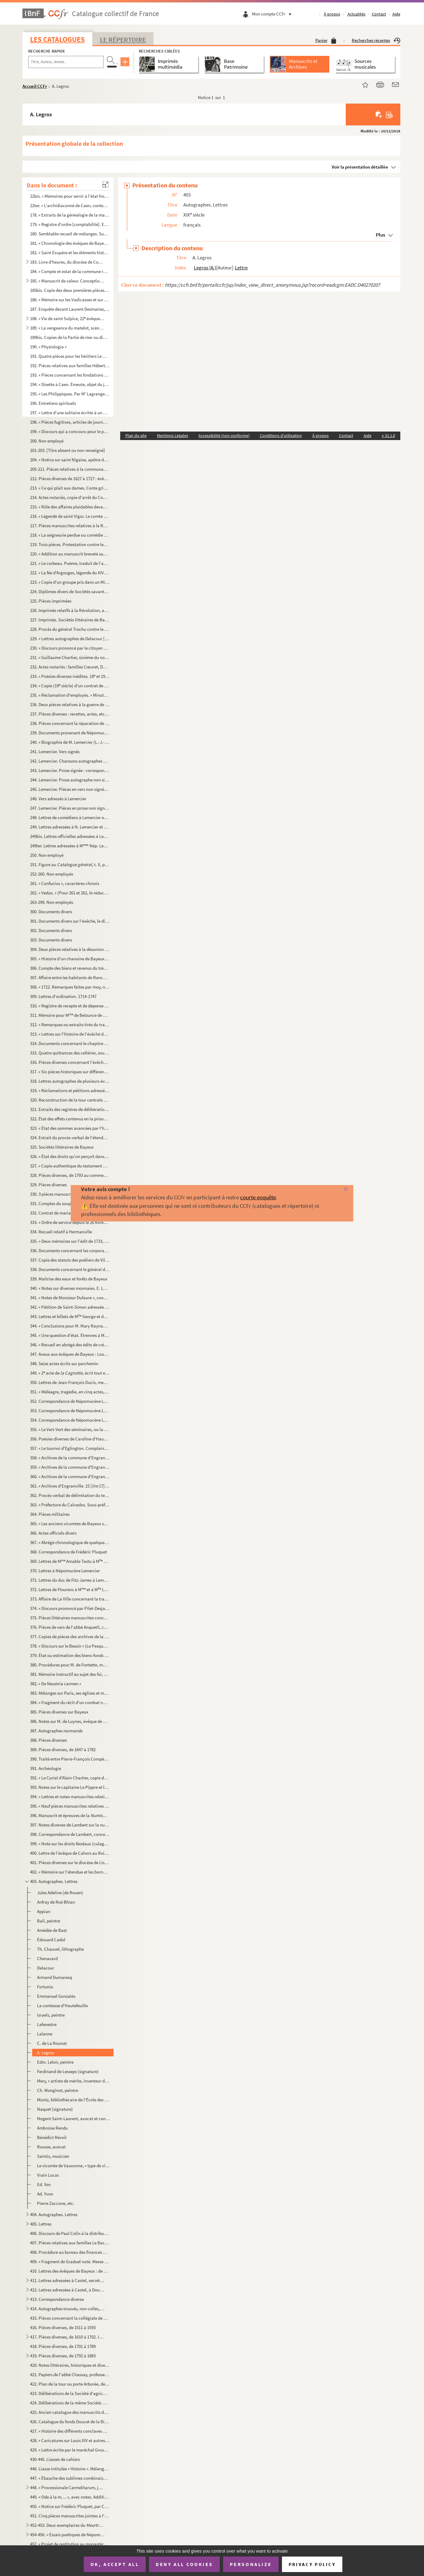  What do you see at coordinates (56, 1731) in the screenshot?
I see `387. Autographes normands` at bounding box center [56, 1731].